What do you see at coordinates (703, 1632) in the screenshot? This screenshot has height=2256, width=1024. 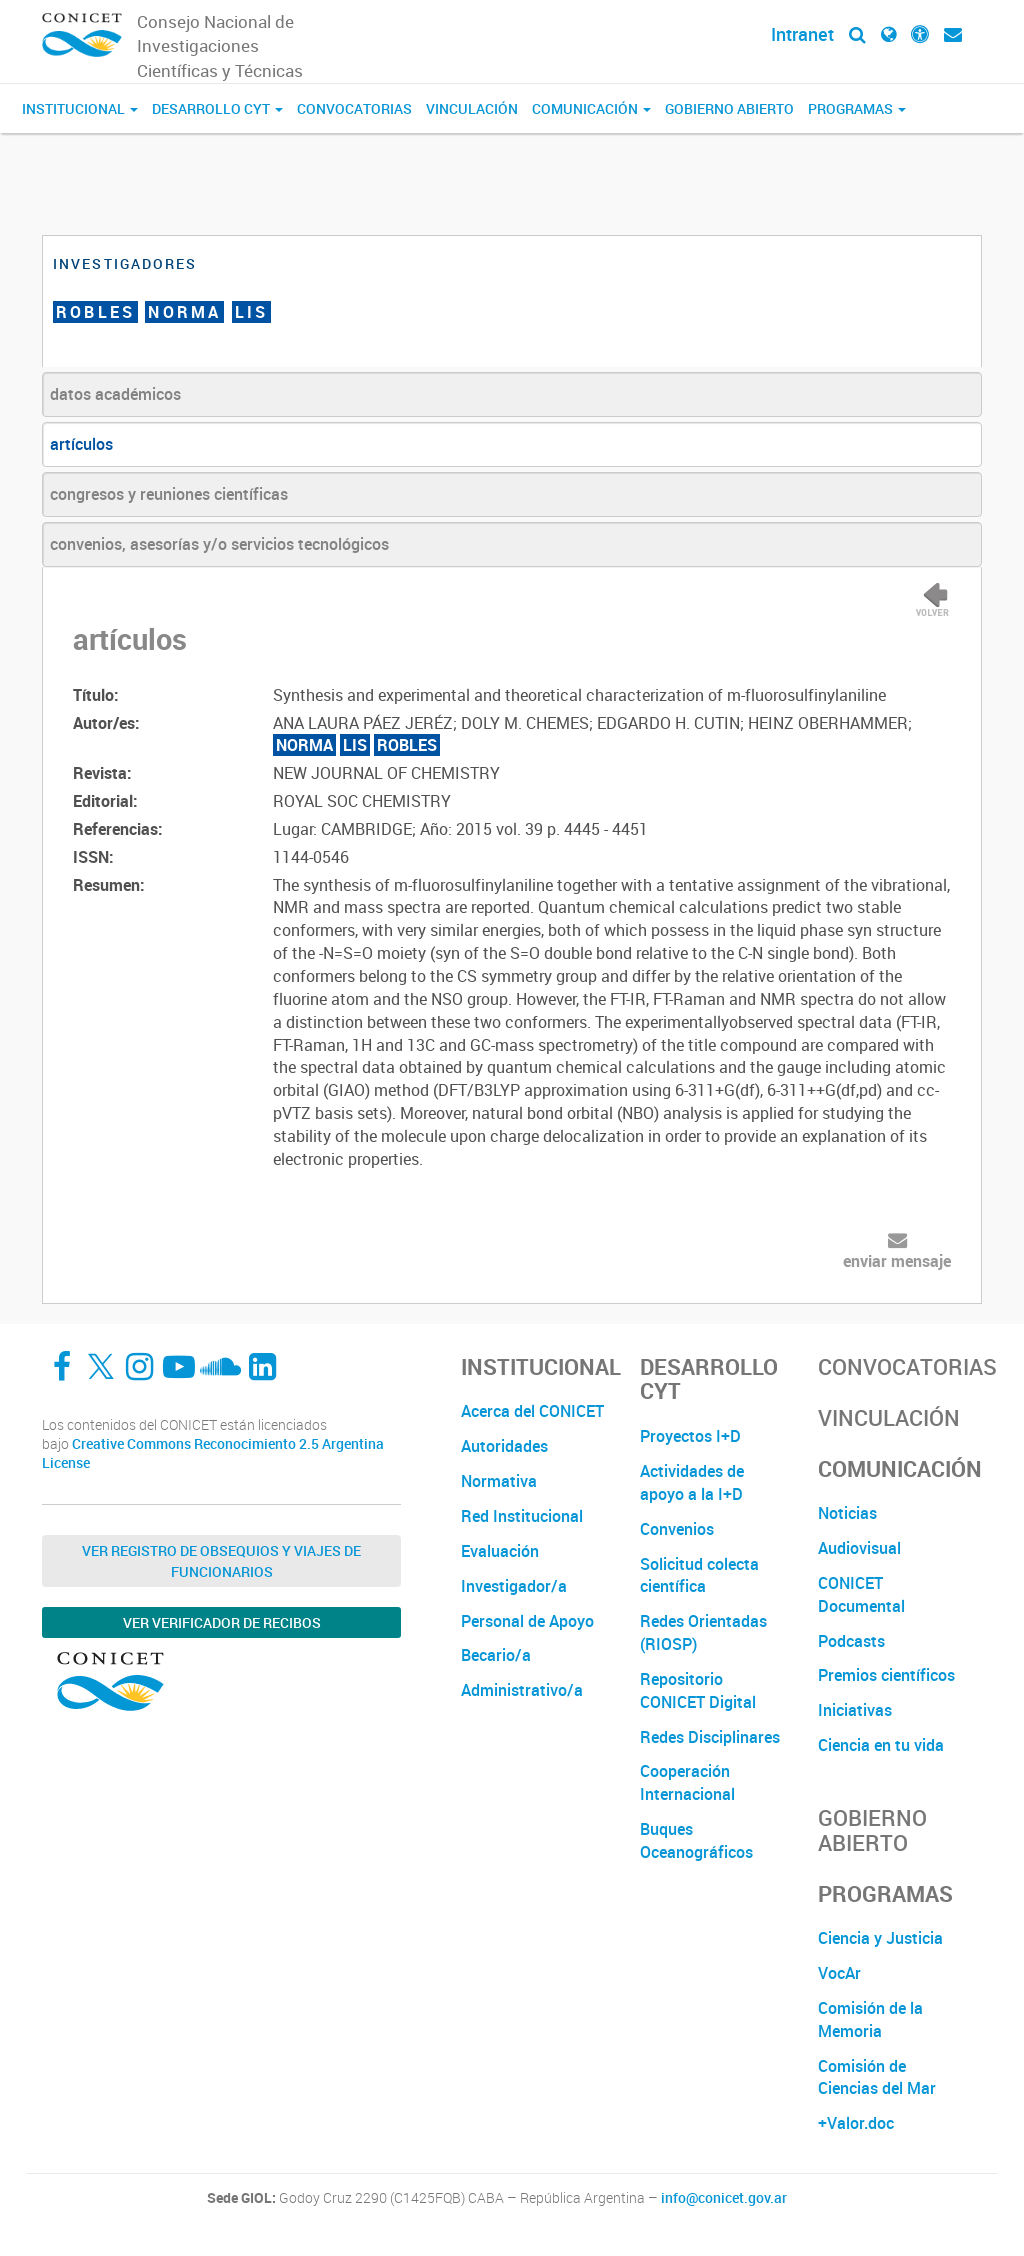 I see `Redes Orientadas (RIOSP)` at bounding box center [703, 1632].